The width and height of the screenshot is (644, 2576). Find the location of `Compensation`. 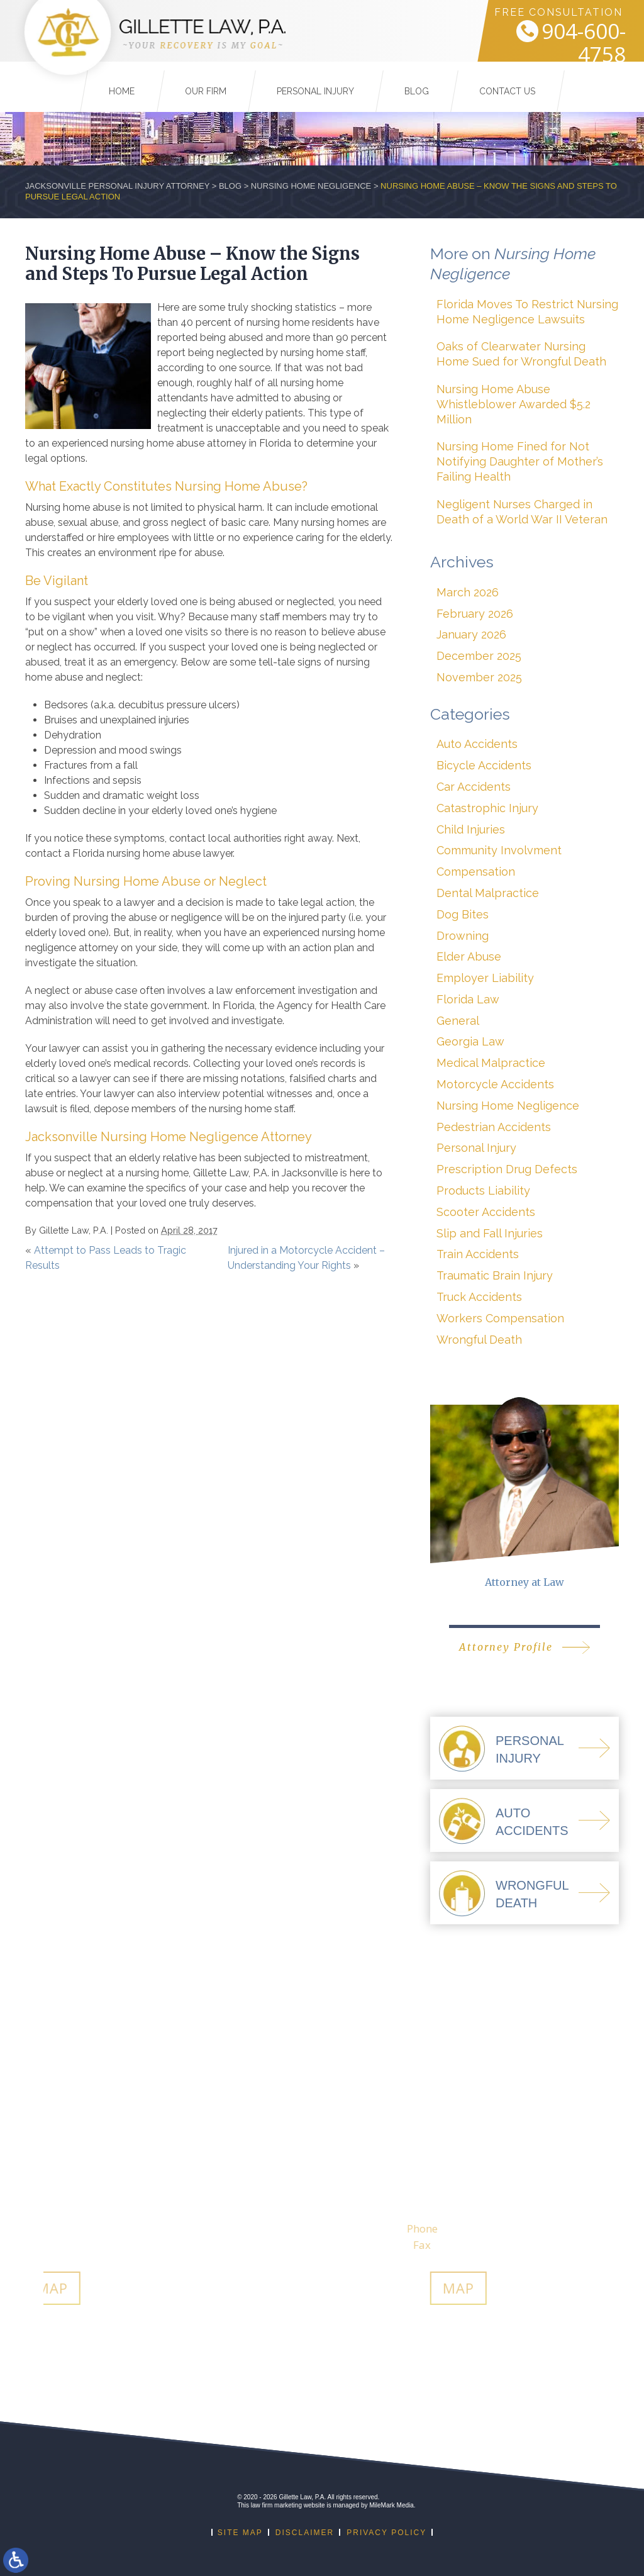

Compensation is located at coordinates (475, 871).